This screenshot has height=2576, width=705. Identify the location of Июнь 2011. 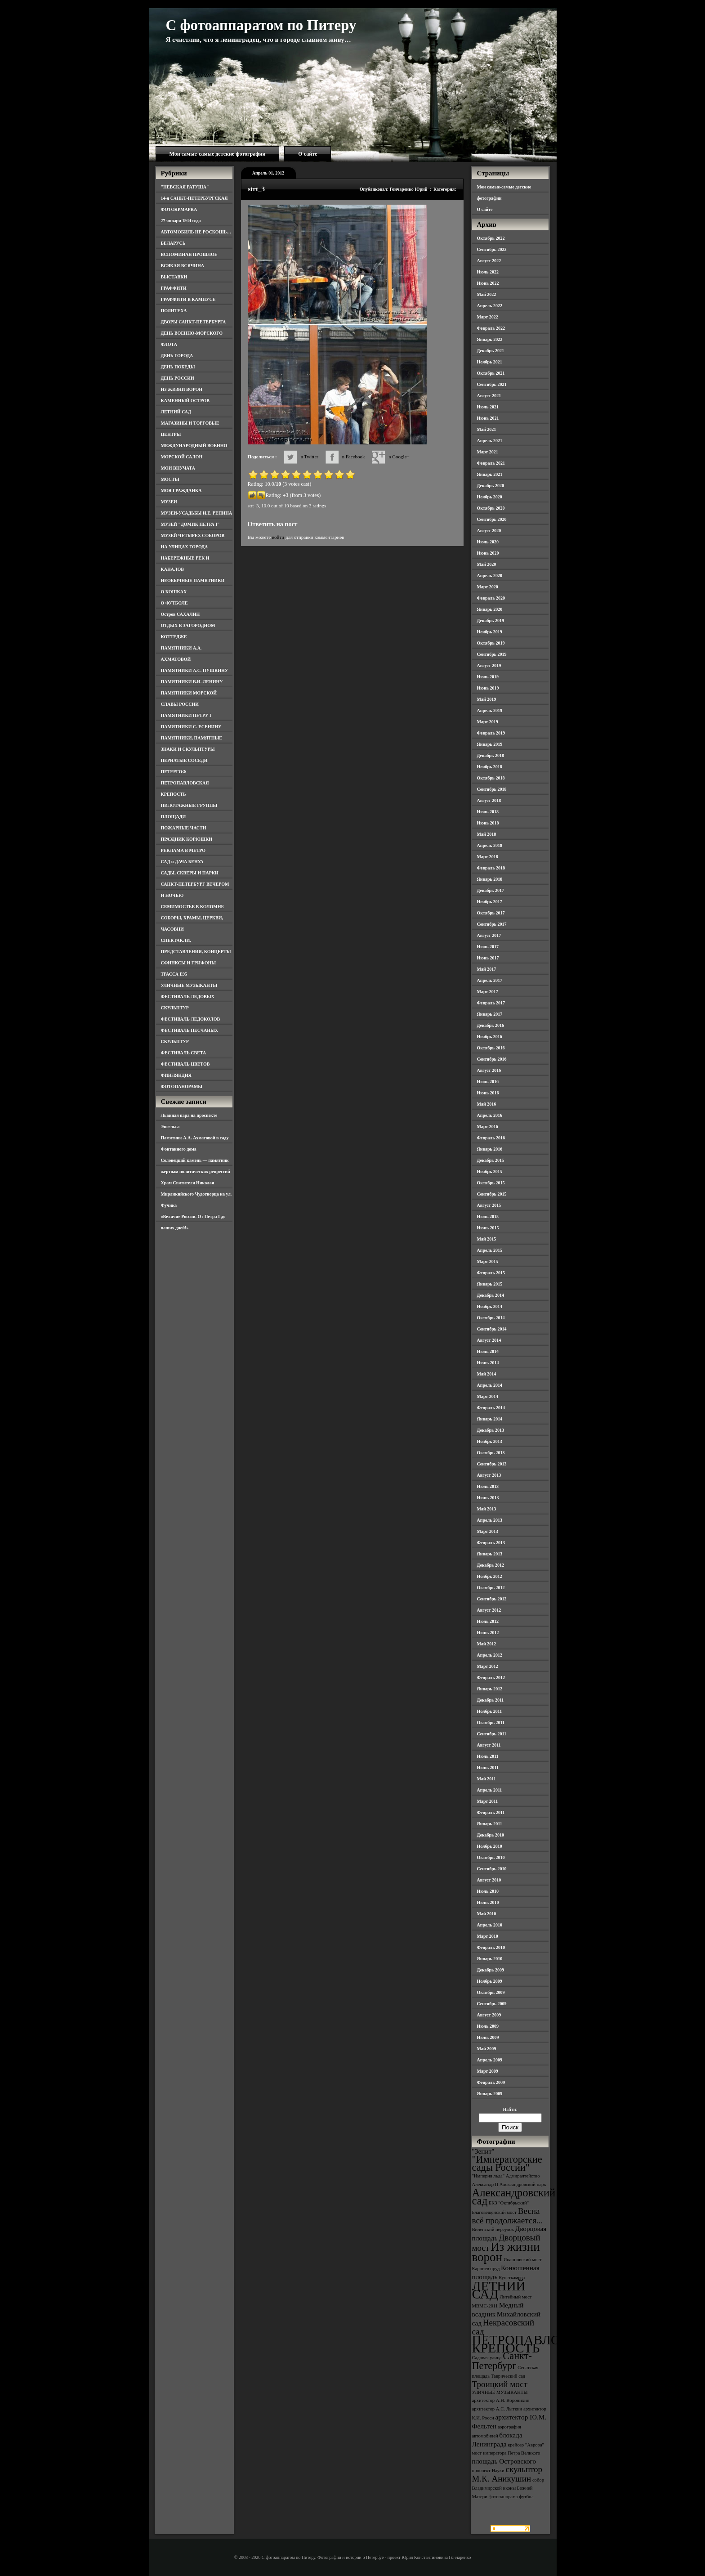
(488, 1767).